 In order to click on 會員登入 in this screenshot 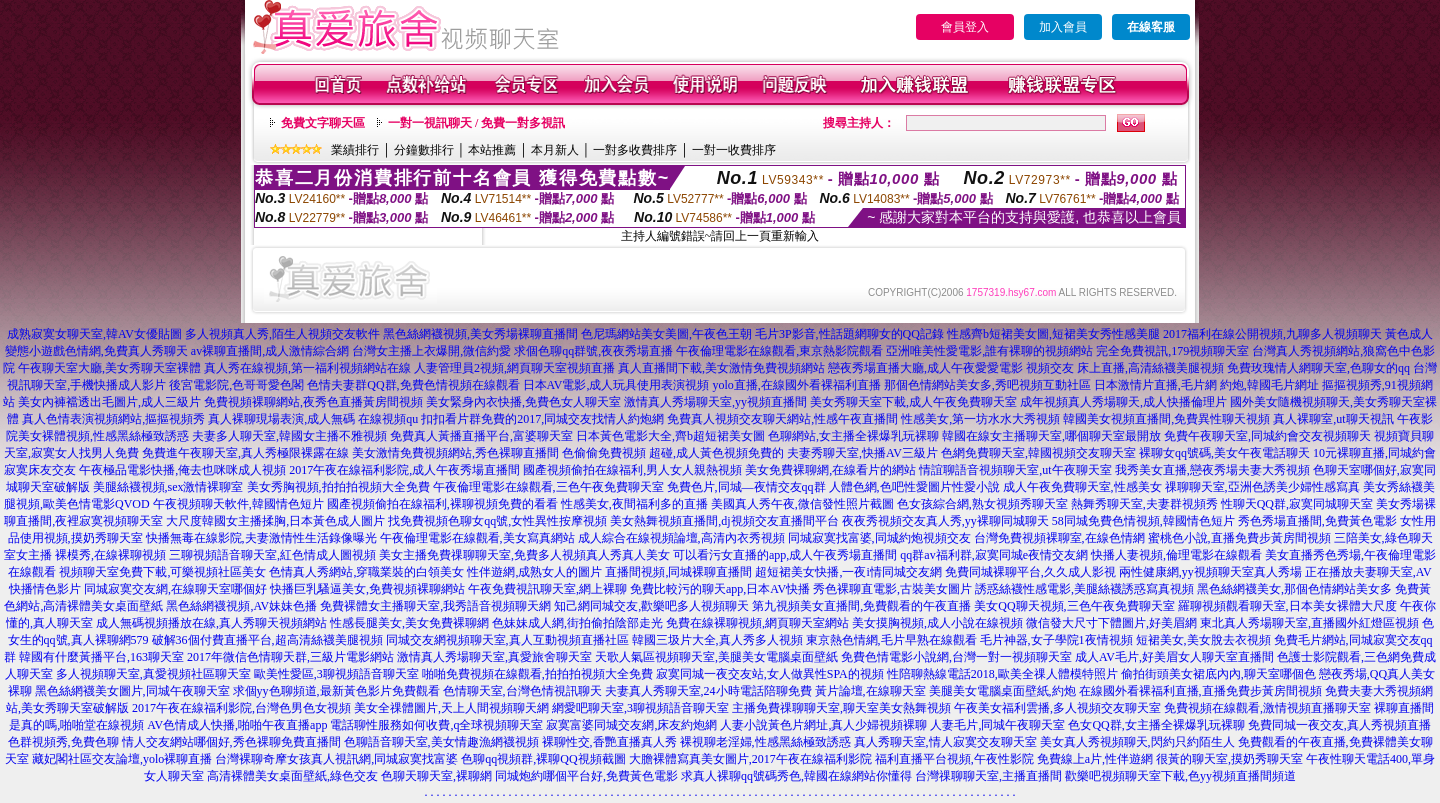, I will do `click(965, 27)`.